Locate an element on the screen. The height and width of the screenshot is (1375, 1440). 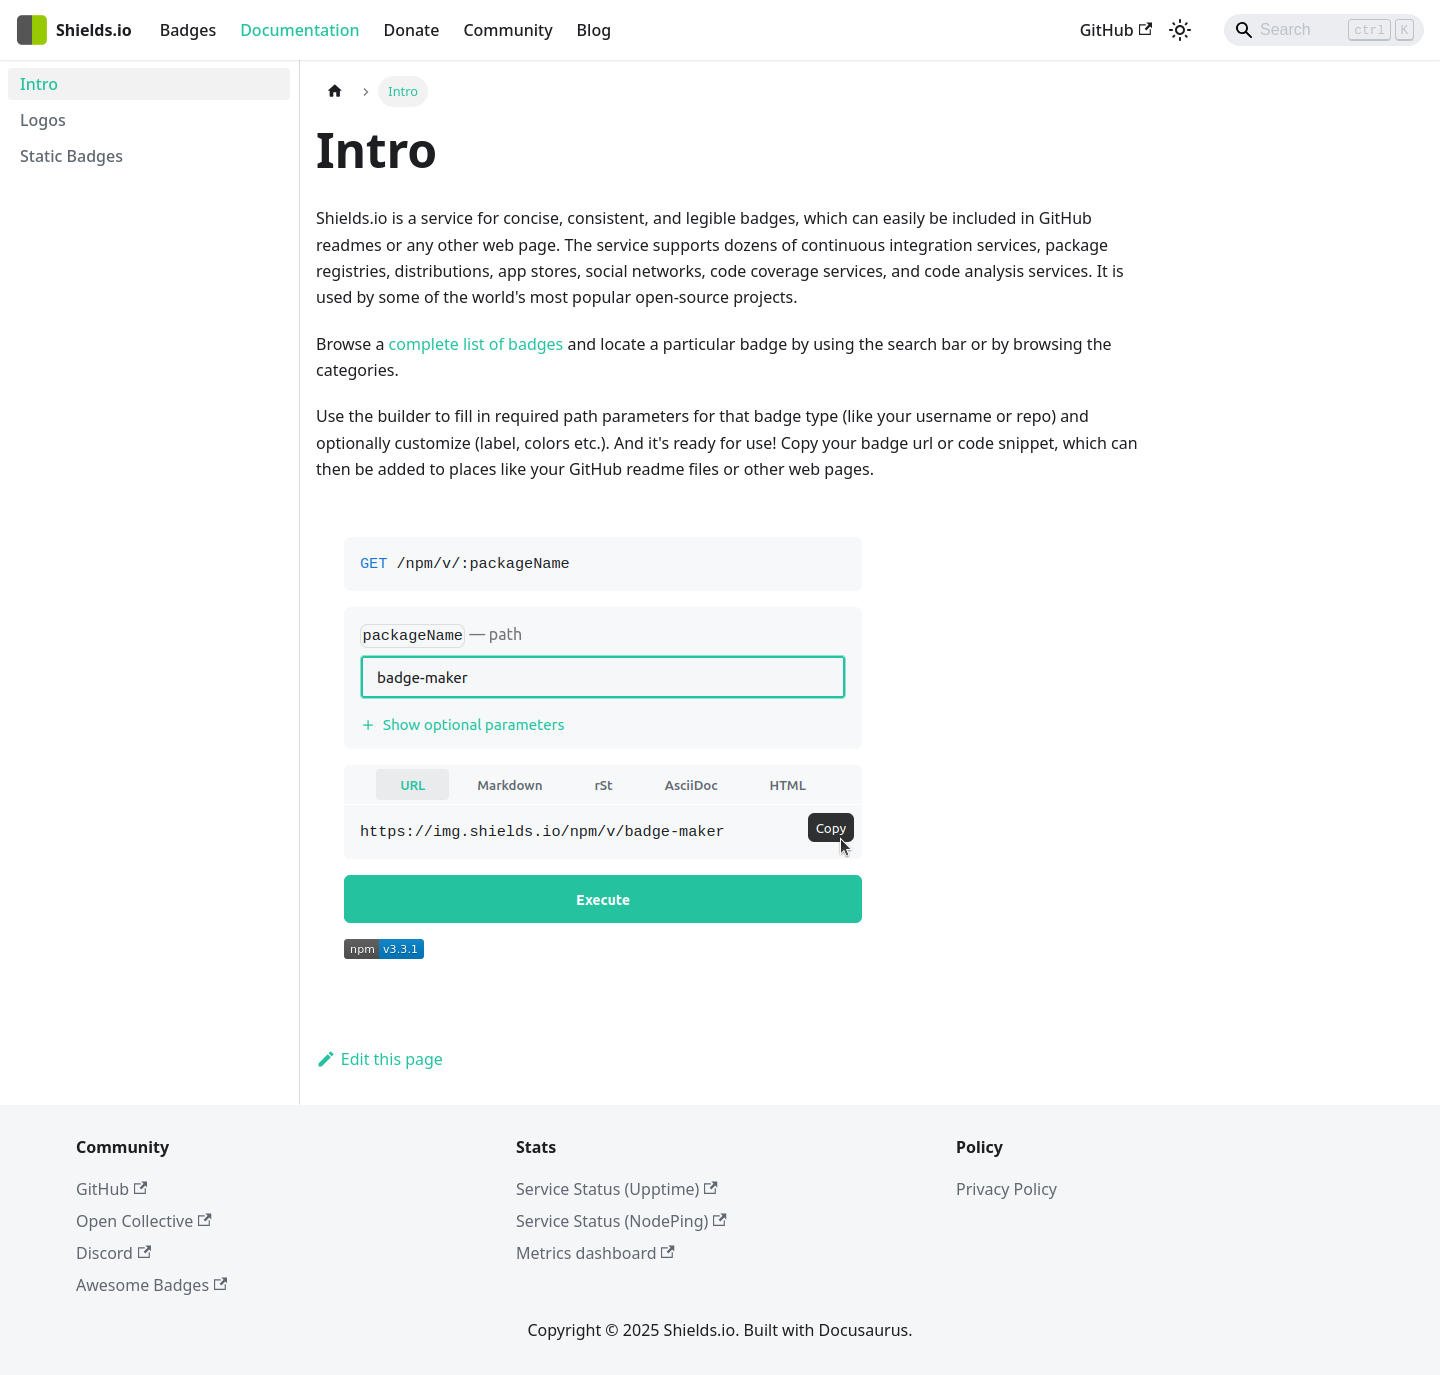
[Home page] is located at coordinates (335, 91).